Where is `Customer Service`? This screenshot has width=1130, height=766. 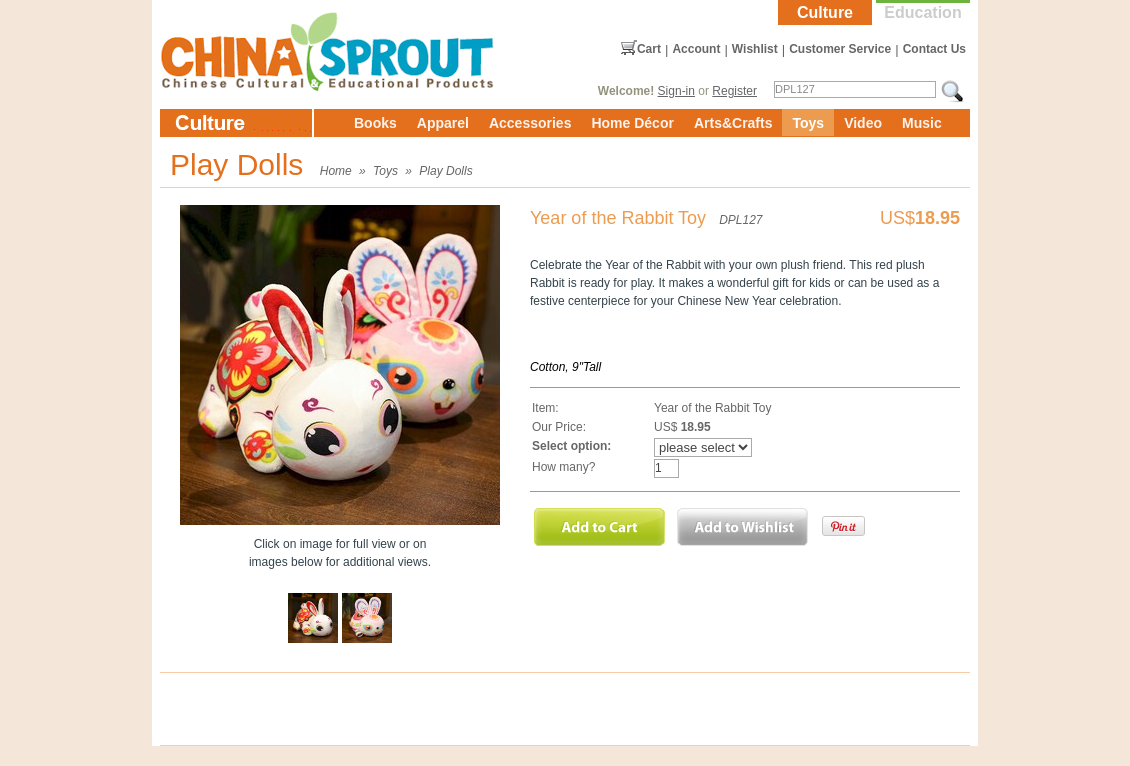
Customer Service is located at coordinates (840, 49).